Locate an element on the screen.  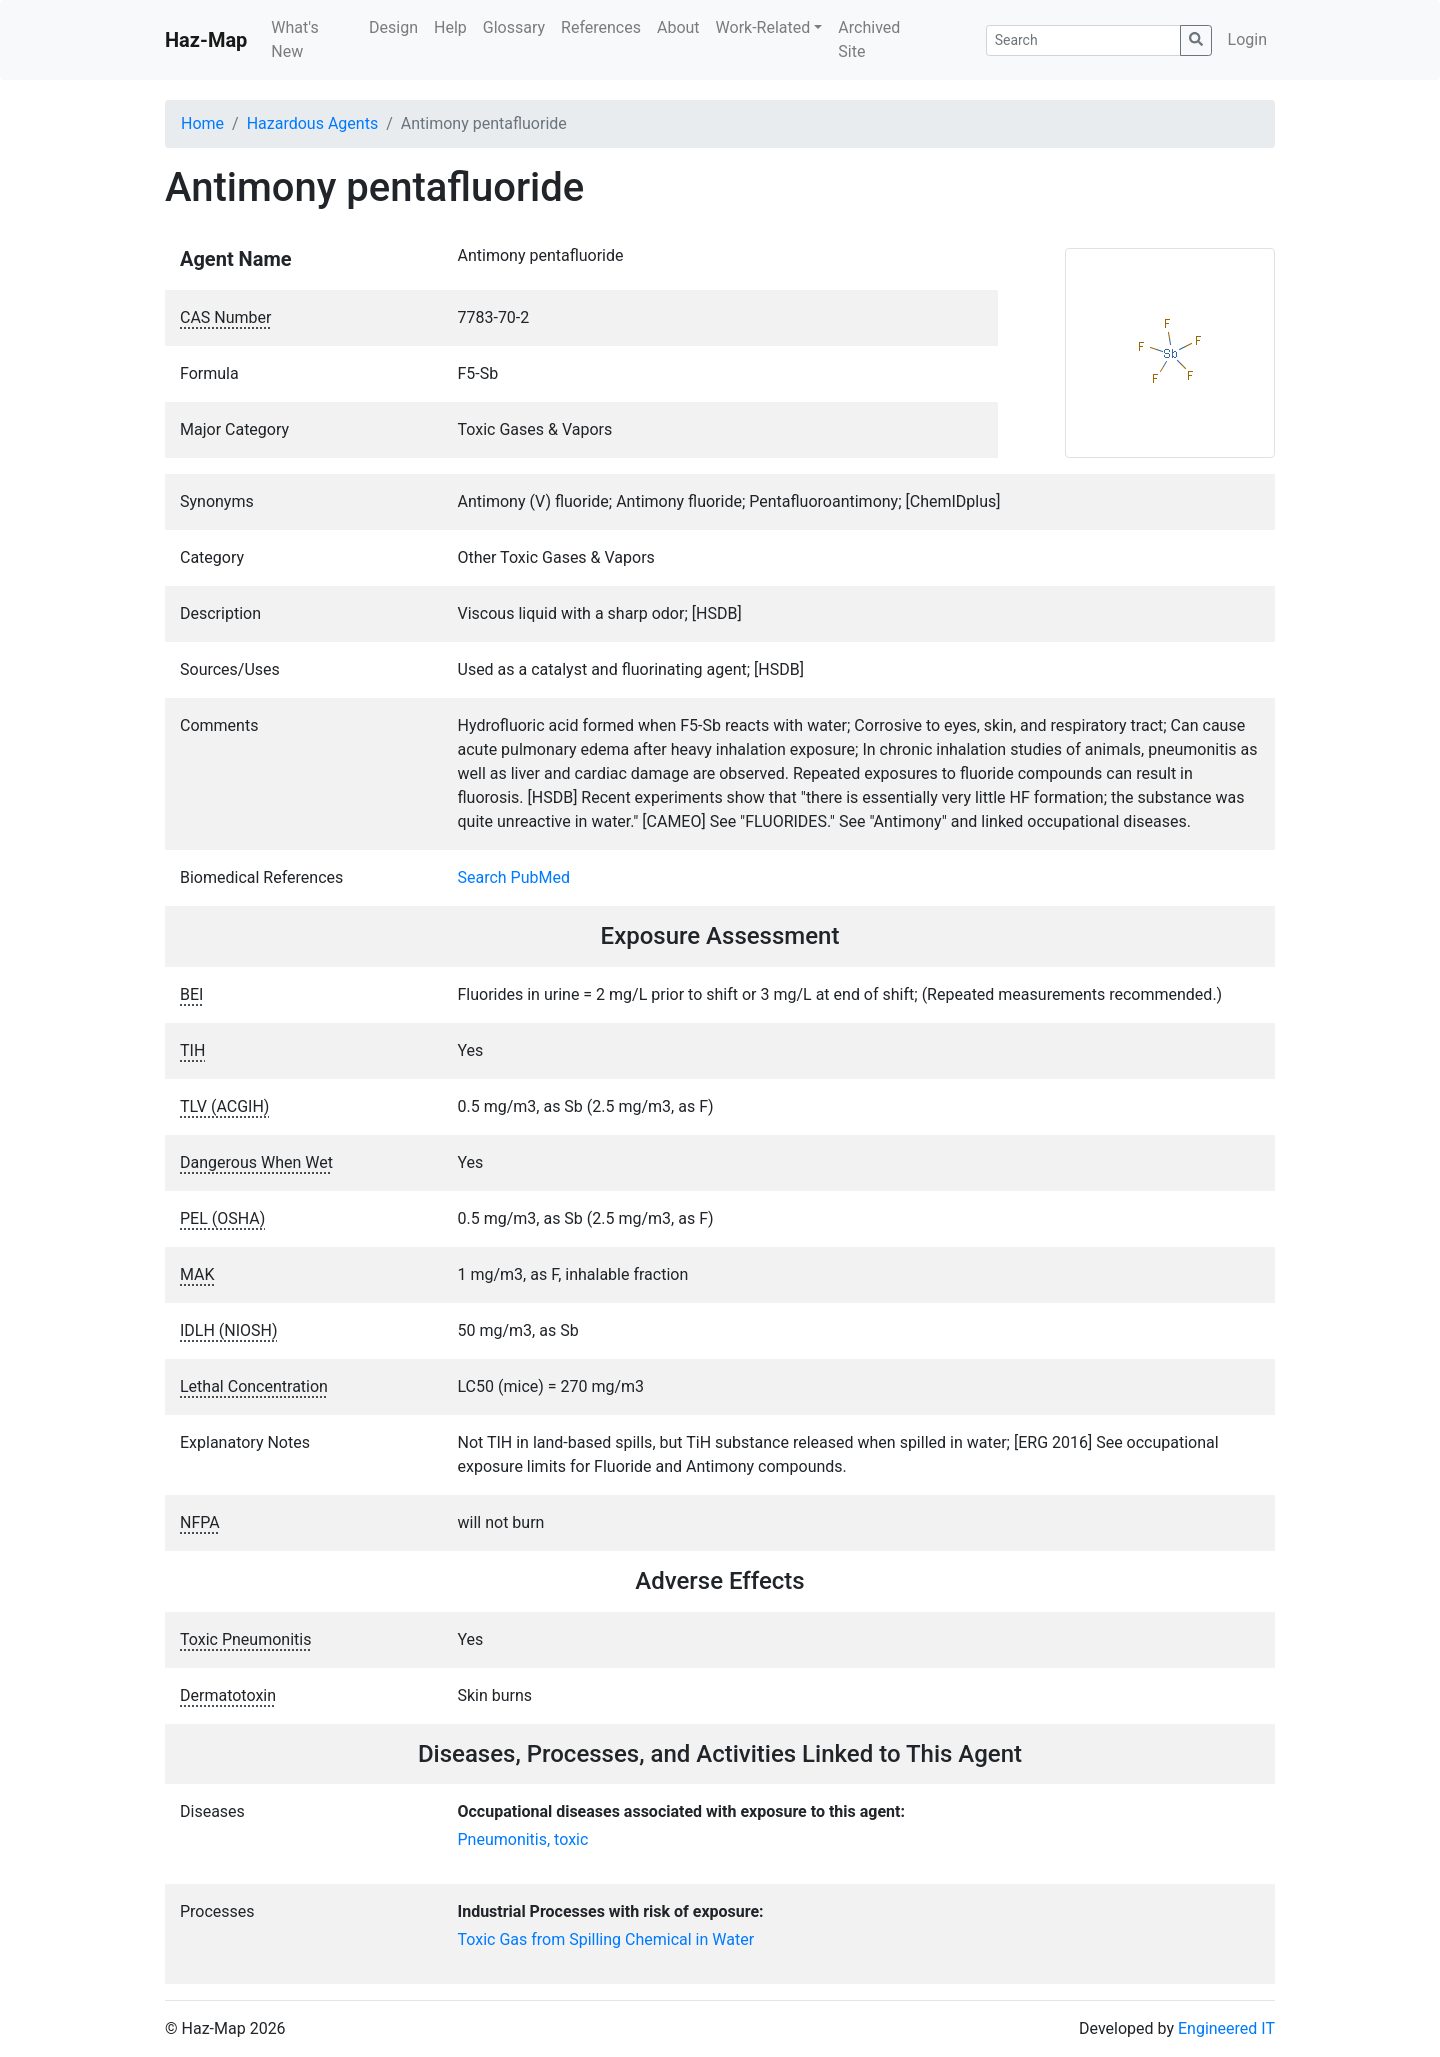
Glossary is located at coordinates (514, 27).